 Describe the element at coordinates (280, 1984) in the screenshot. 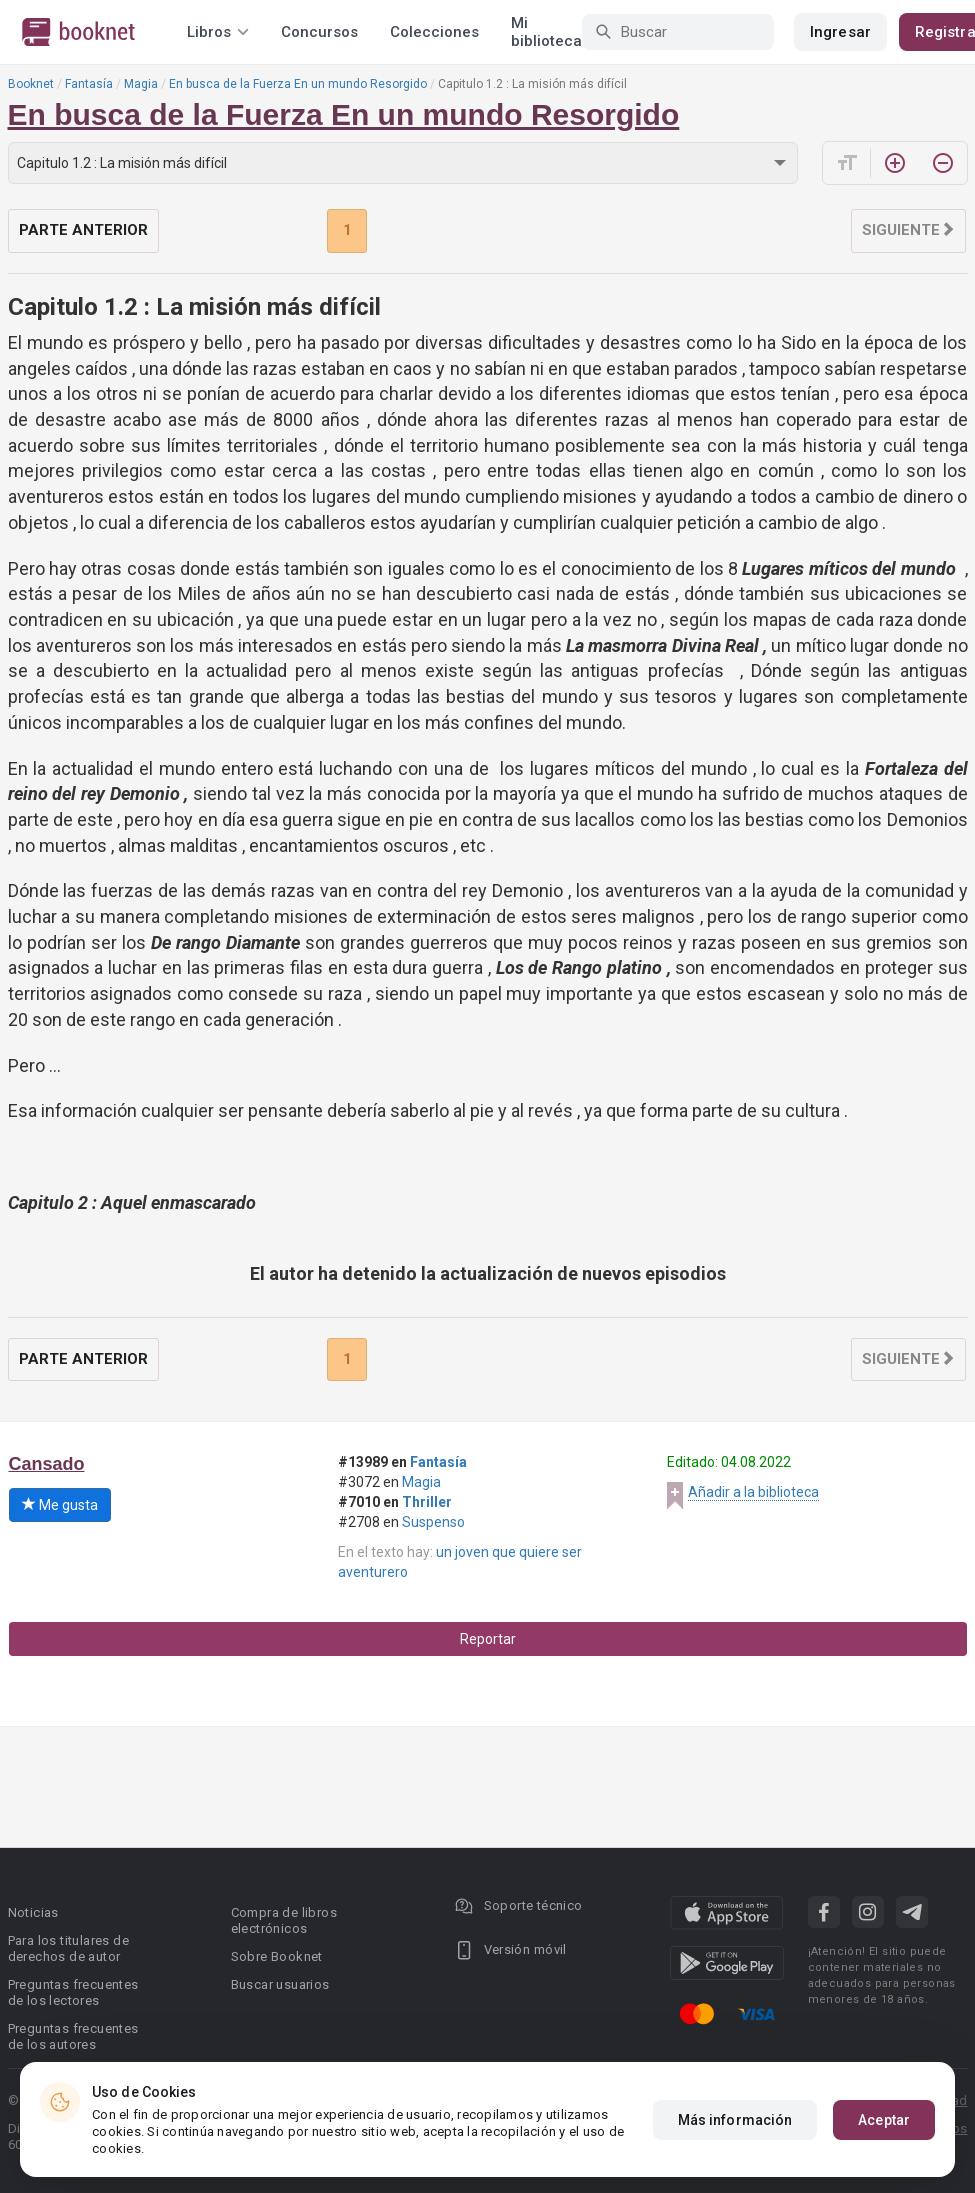

I see `Buscar usuarios` at that location.